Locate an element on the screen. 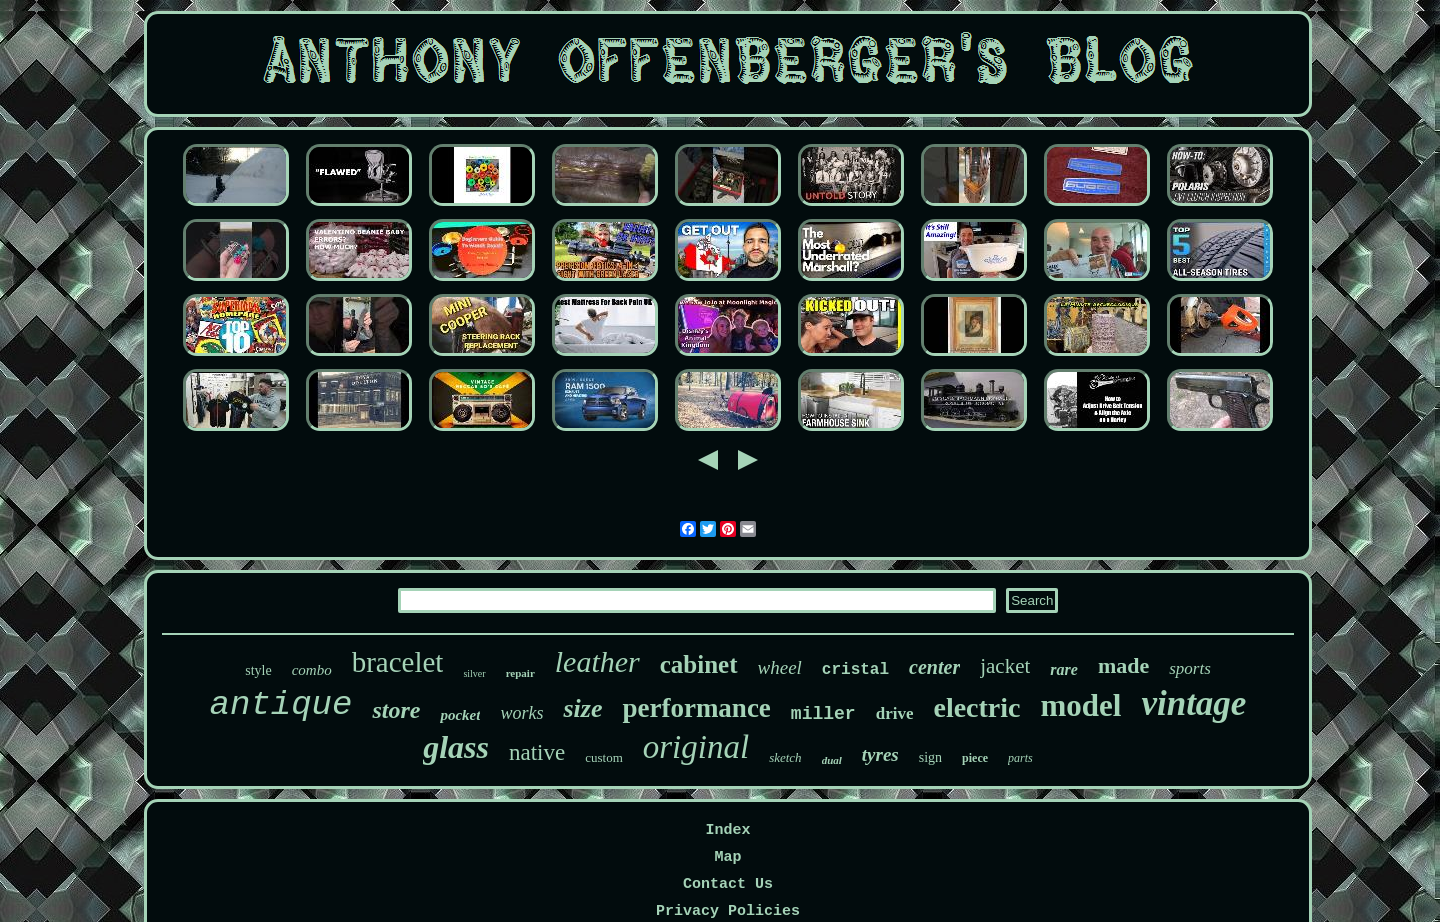  piece is located at coordinates (975, 758).